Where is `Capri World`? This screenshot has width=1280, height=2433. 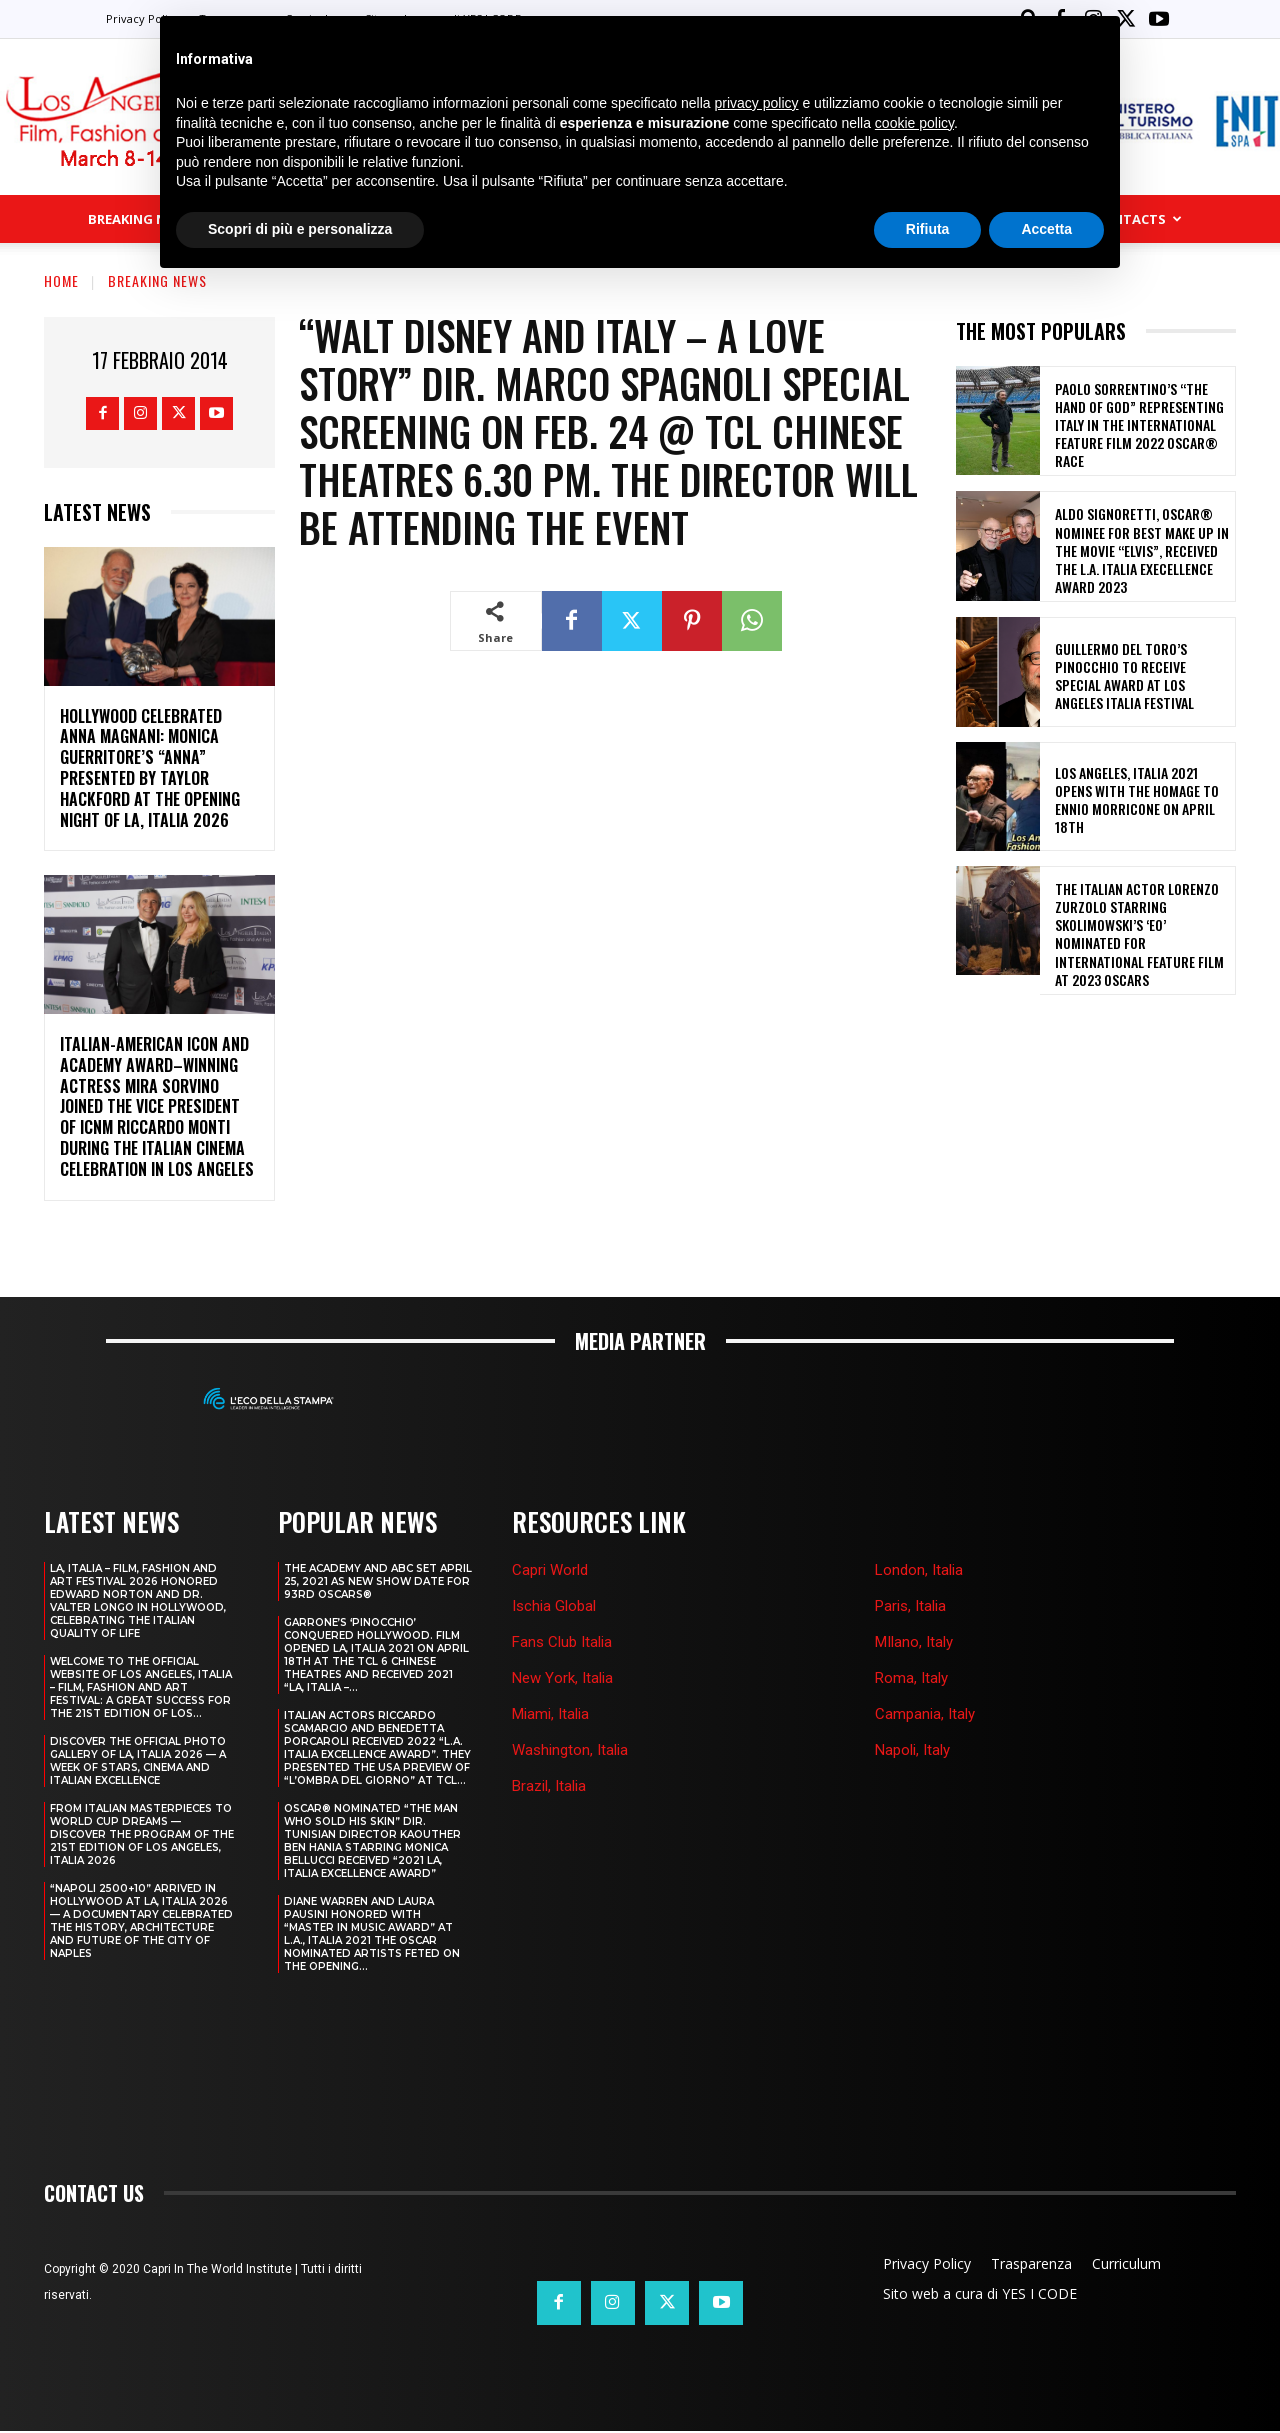 Capri World is located at coordinates (550, 1570).